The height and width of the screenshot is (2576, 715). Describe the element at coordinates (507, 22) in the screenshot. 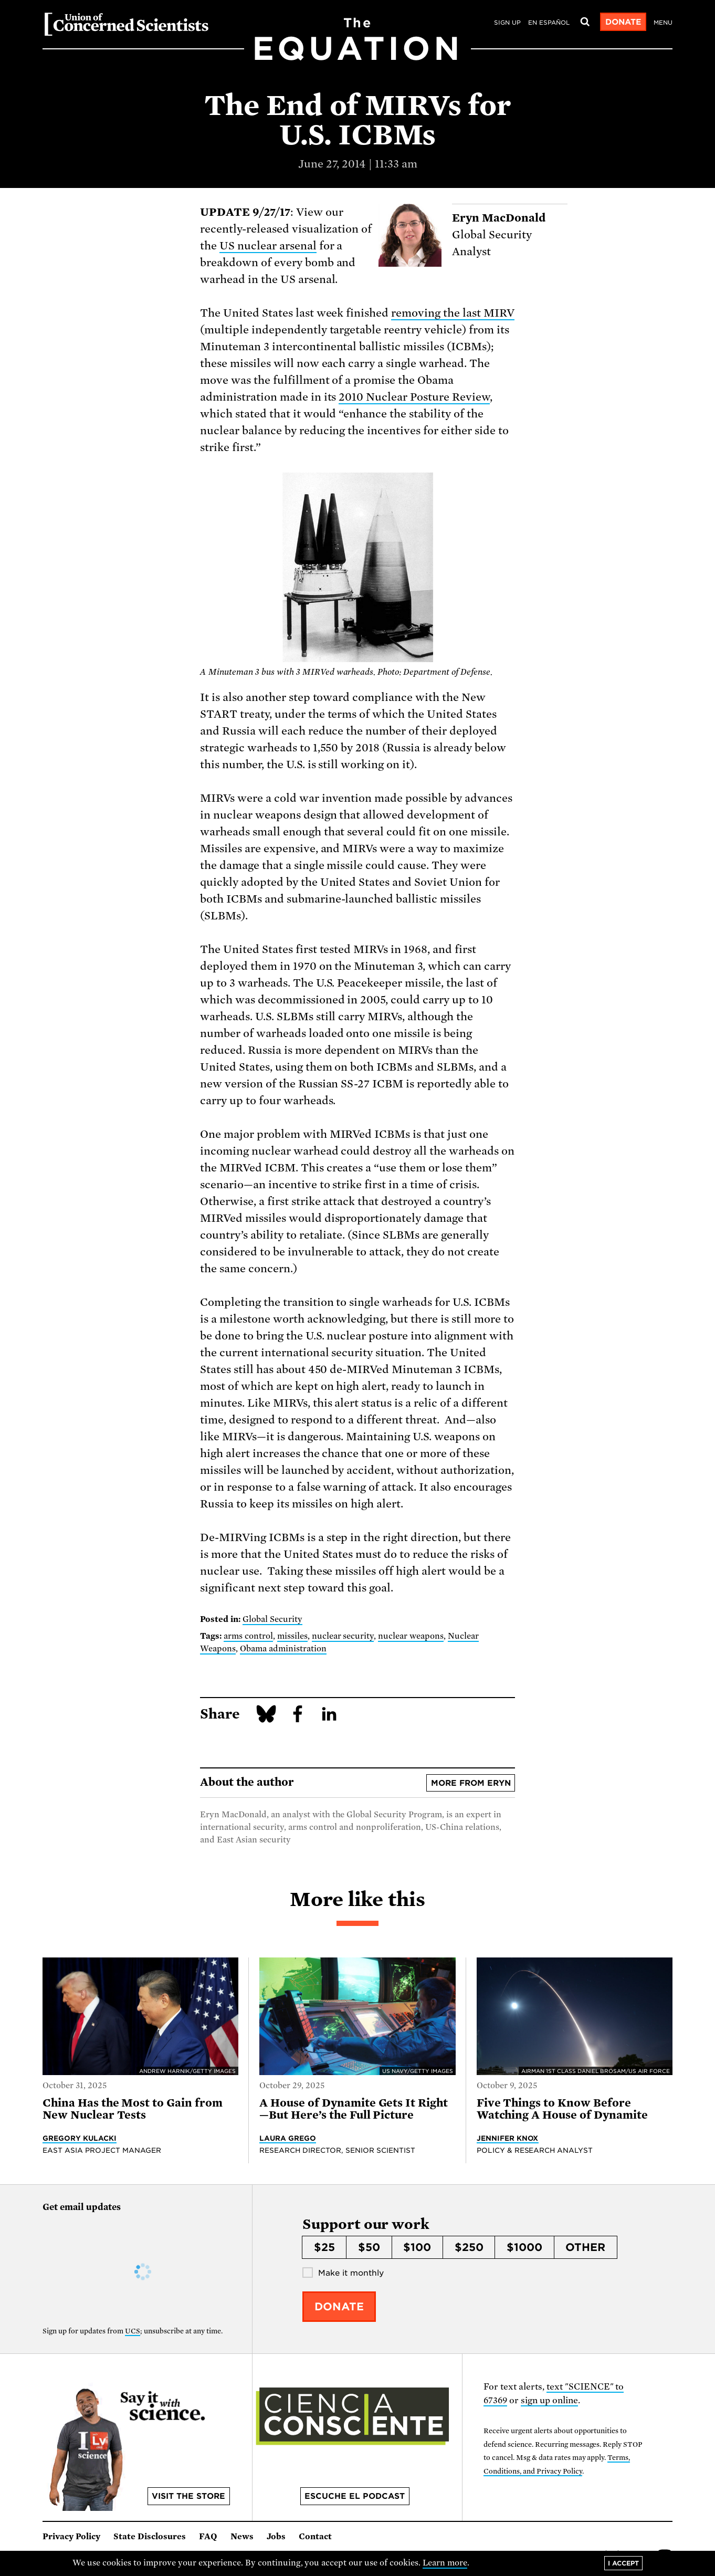

I see `Sign Up` at that location.